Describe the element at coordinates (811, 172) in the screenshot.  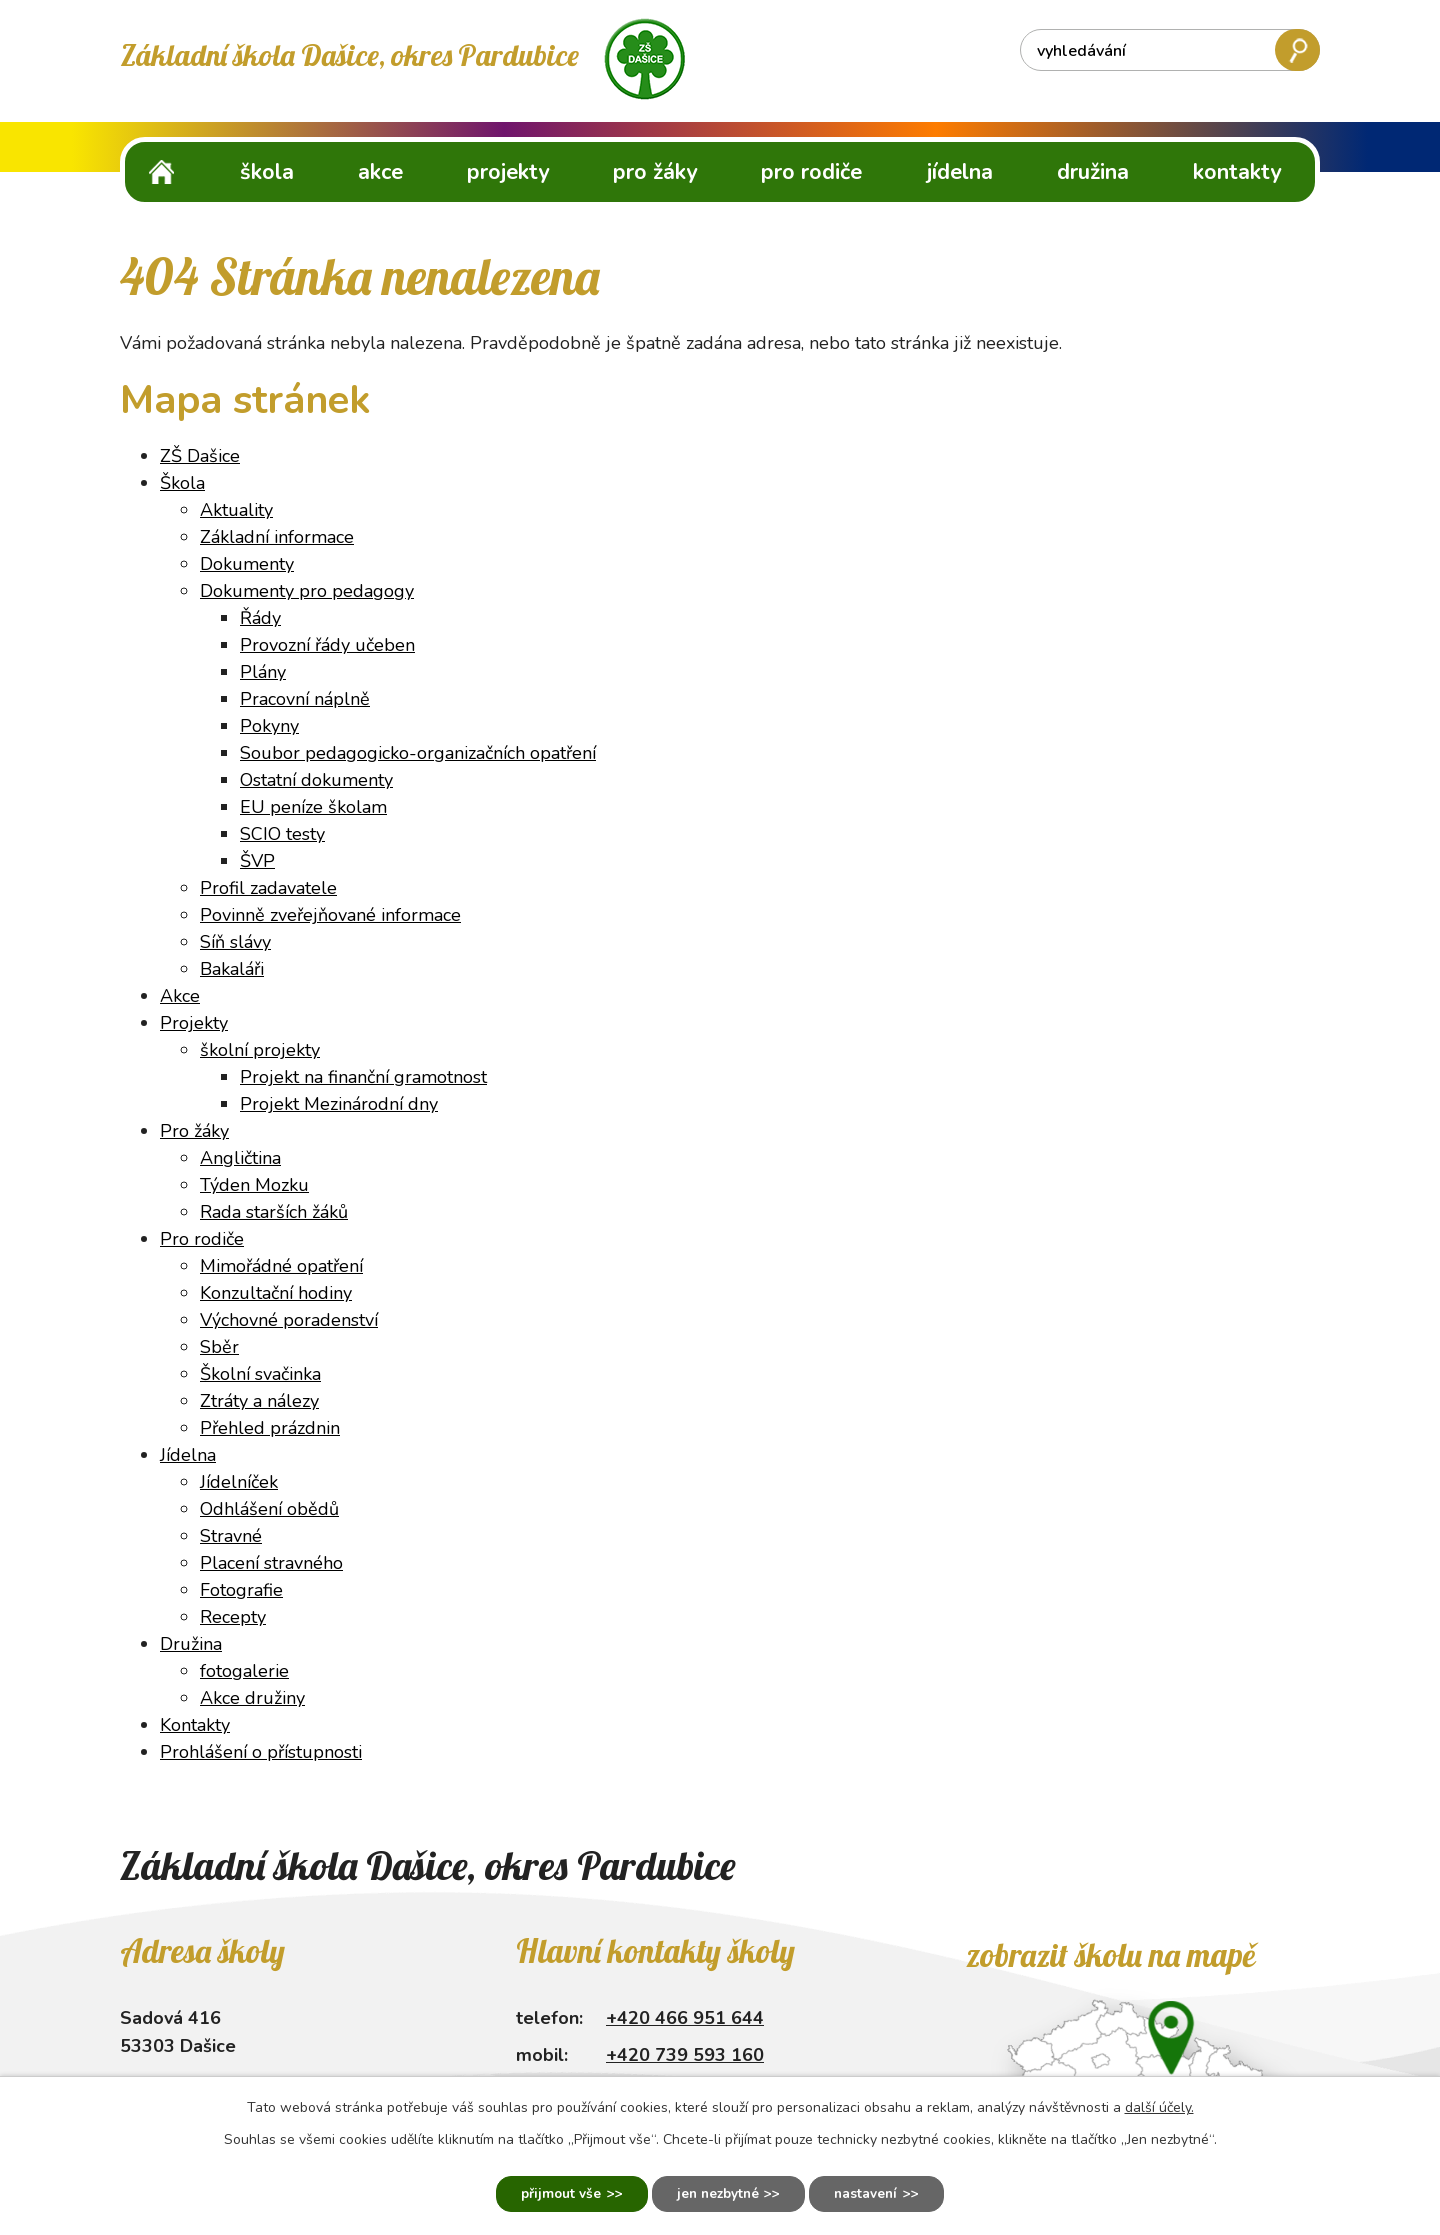
I see `Pro rodiče` at that location.